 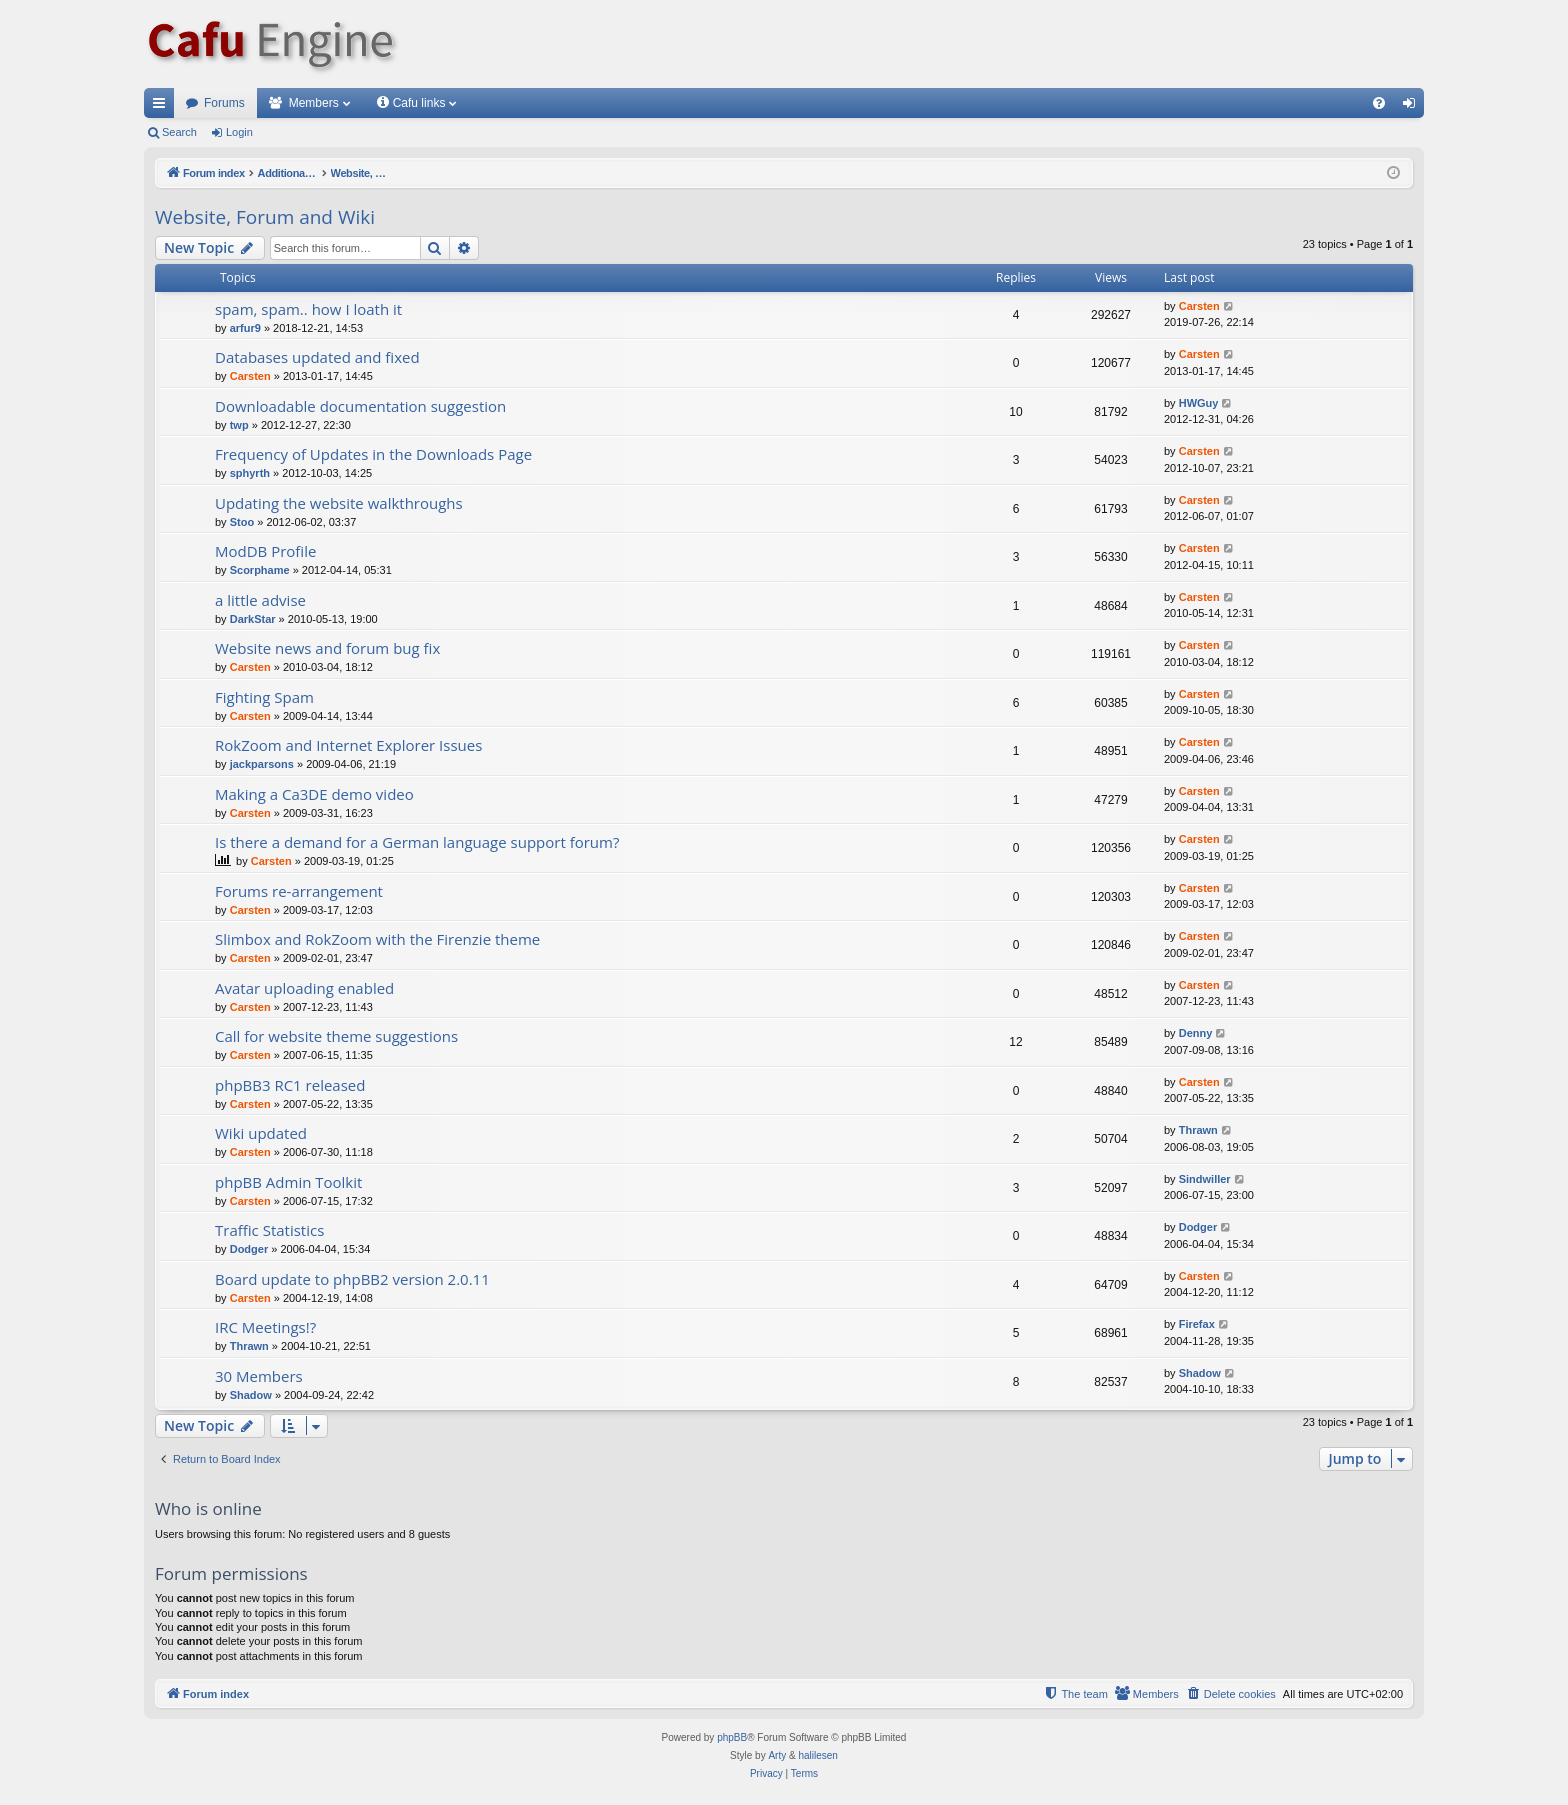 What do you see at coordinates (339, 503) in the screenshot?
I see `Updating the website walkthroughs` at bounding box center [339, 503].